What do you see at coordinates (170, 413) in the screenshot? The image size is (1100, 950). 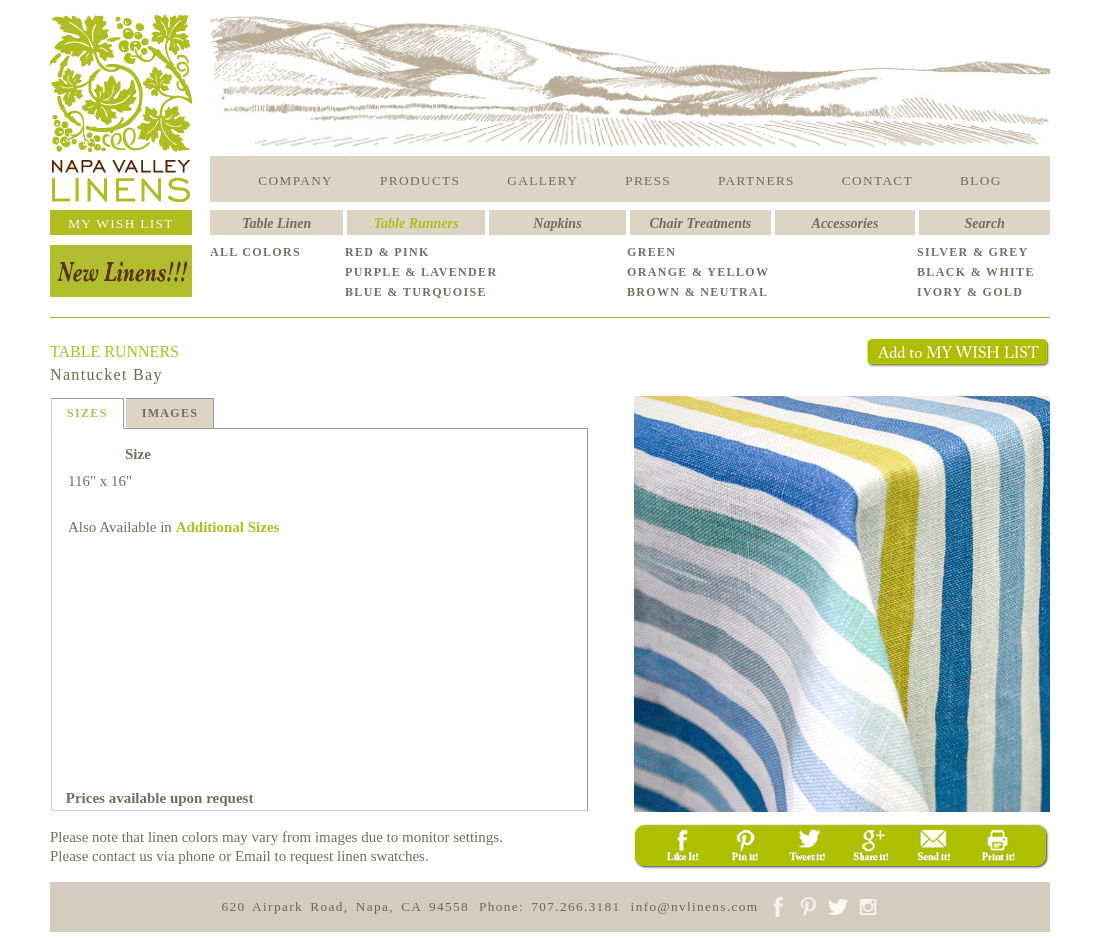 I see `IMAGES` at bounding box center [170, 413].